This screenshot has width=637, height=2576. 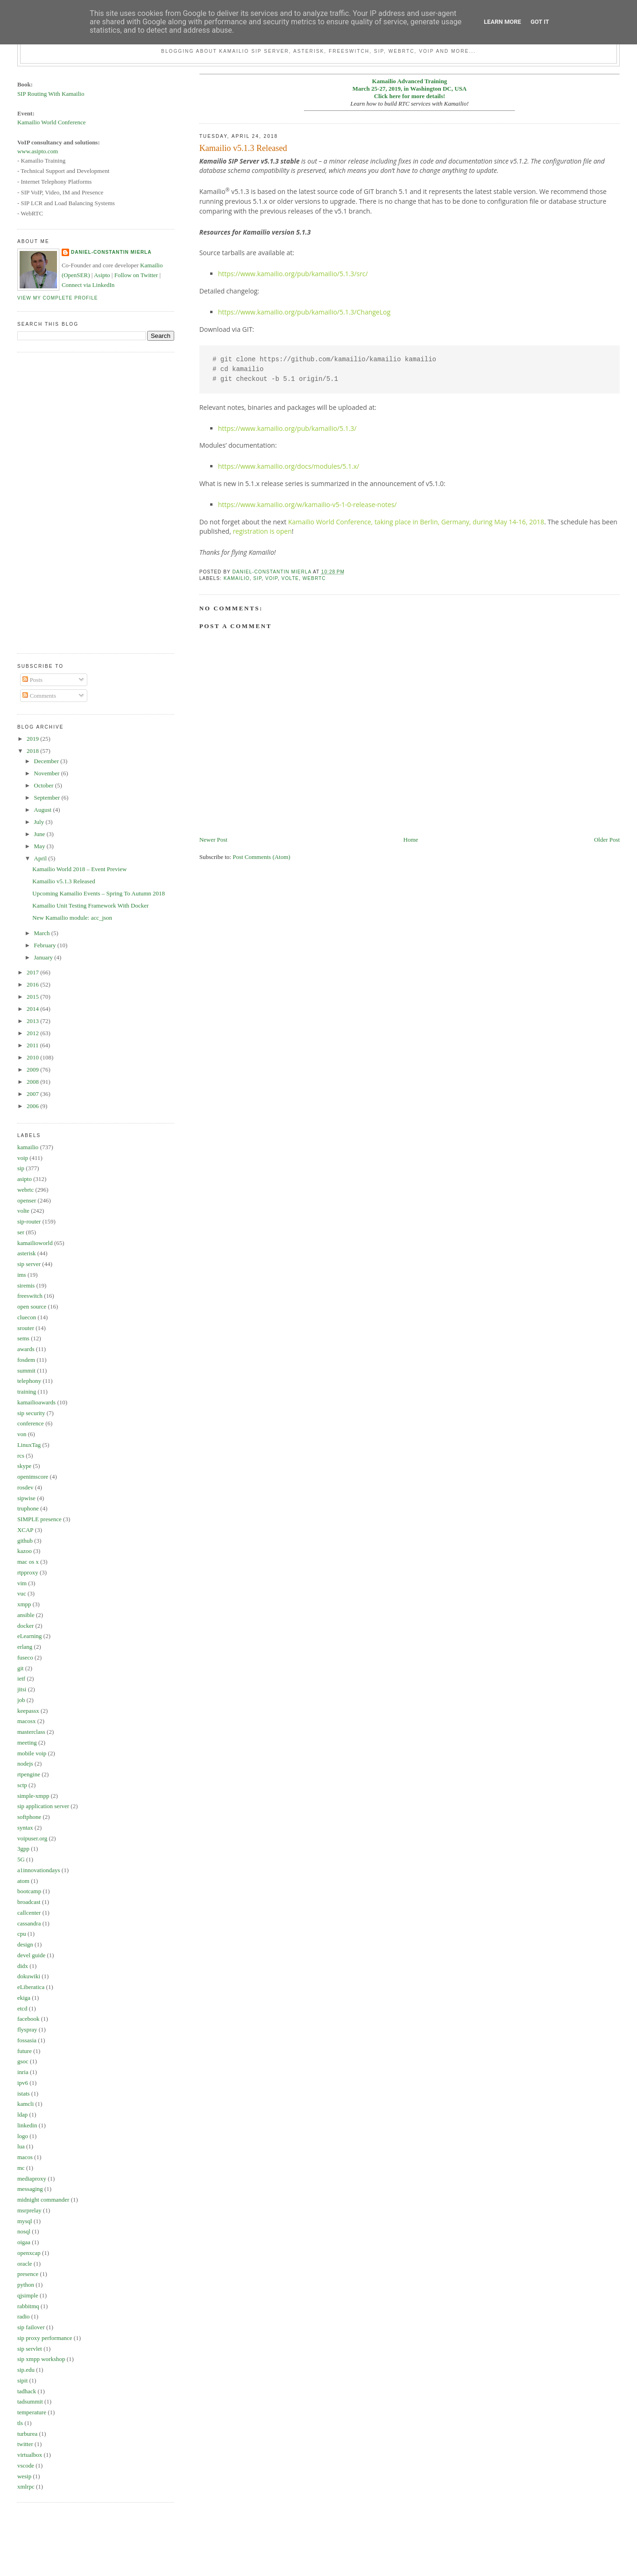 I want to click on sip application server, so click(x=43, y=1806).